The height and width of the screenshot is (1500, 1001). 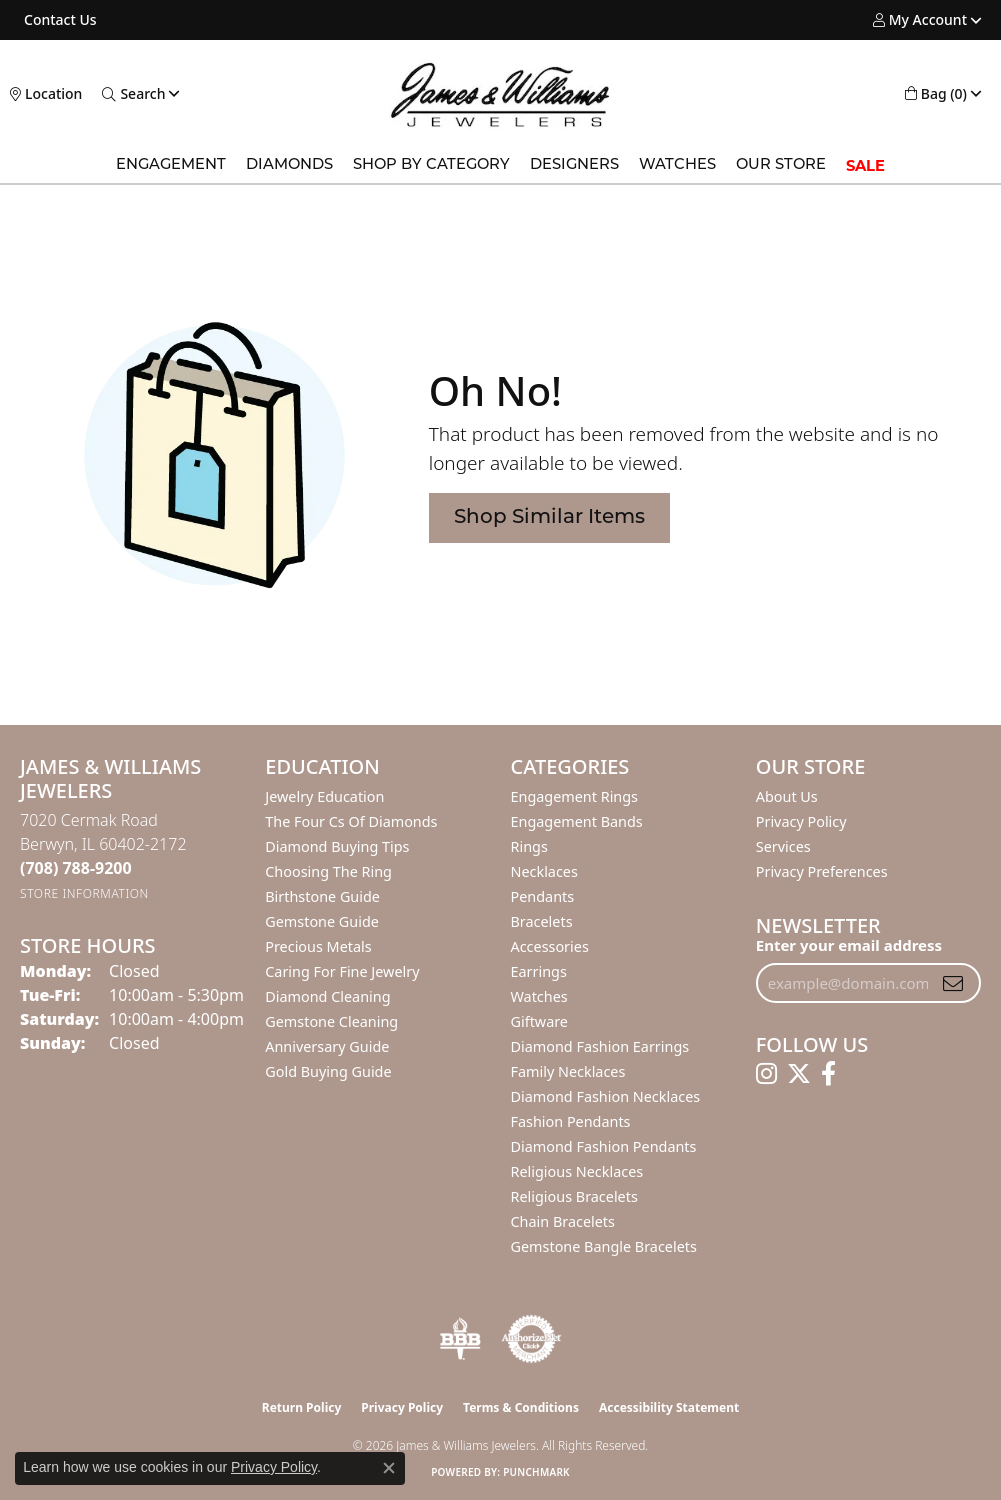 What do you see at coordinates (318, 946) in the screenshot?
I see `Precious Metals [menuitem]` at bounding box center [318, 946].